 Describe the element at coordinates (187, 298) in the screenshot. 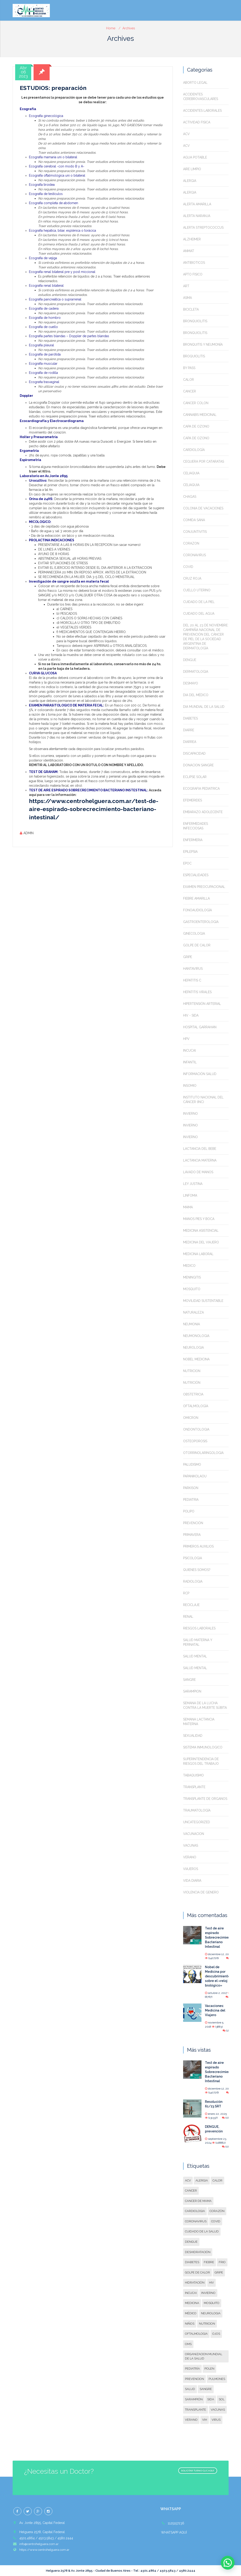

I see `ASMA` at that location.